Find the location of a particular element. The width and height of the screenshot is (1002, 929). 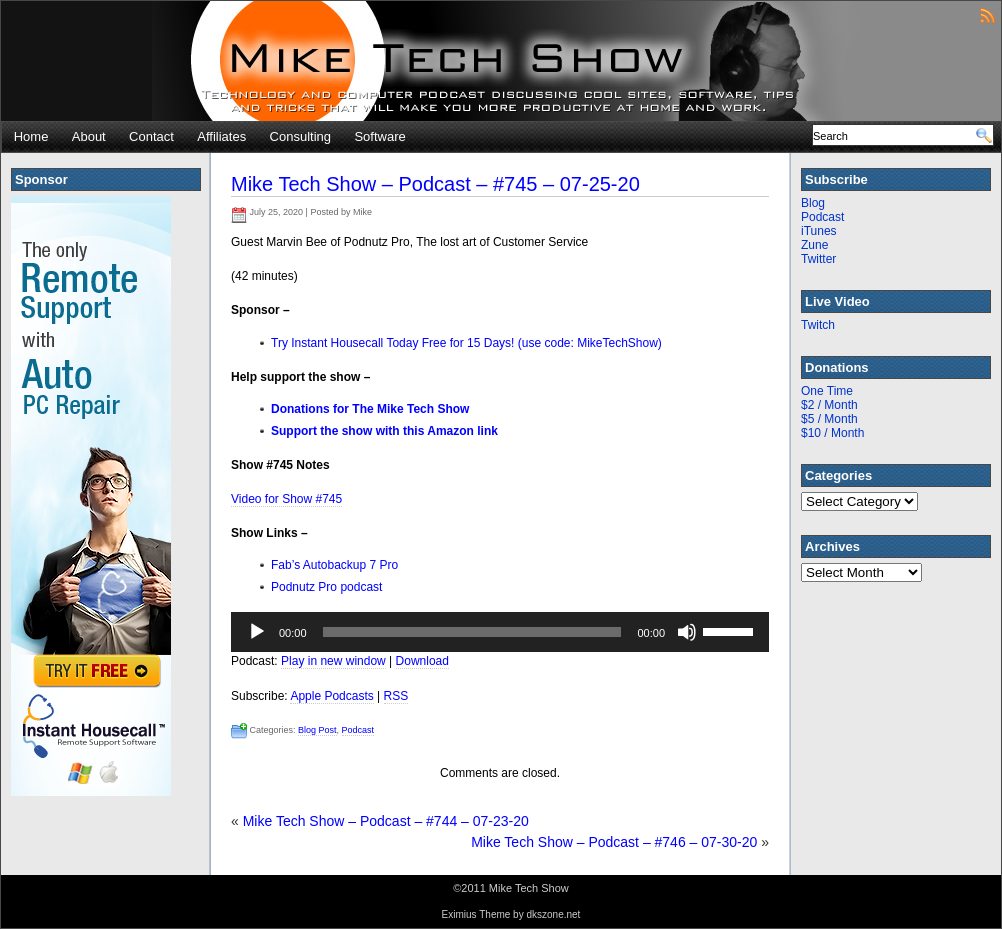

Fab’s Autobackup 7 Pro is located at coordinates (334, 565).